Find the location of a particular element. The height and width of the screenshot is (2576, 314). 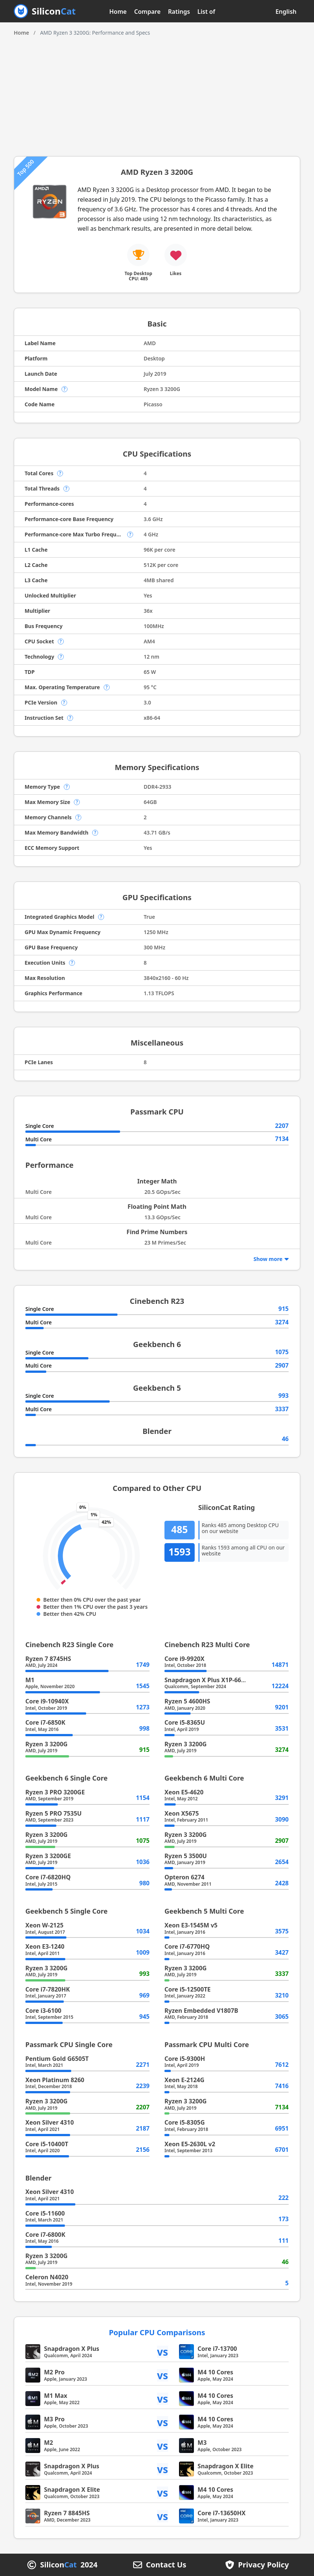

Xeon W-2125 is located at coordinates (44, 1925).